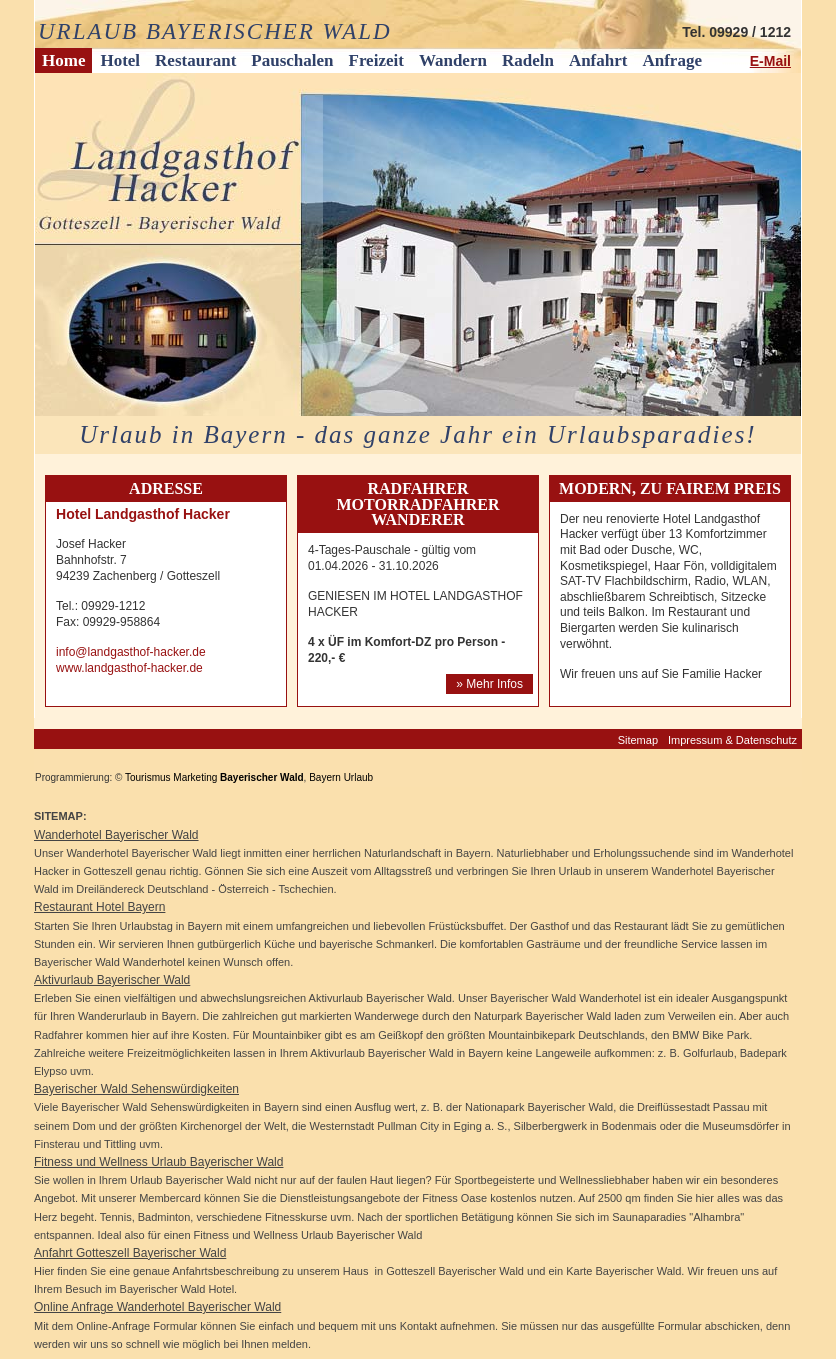 This screenshot has height=1359, width=836. What do you see at coordinates (120, 60) in the screenshot?
I see `Hotel` at bounding box center [120, 60].